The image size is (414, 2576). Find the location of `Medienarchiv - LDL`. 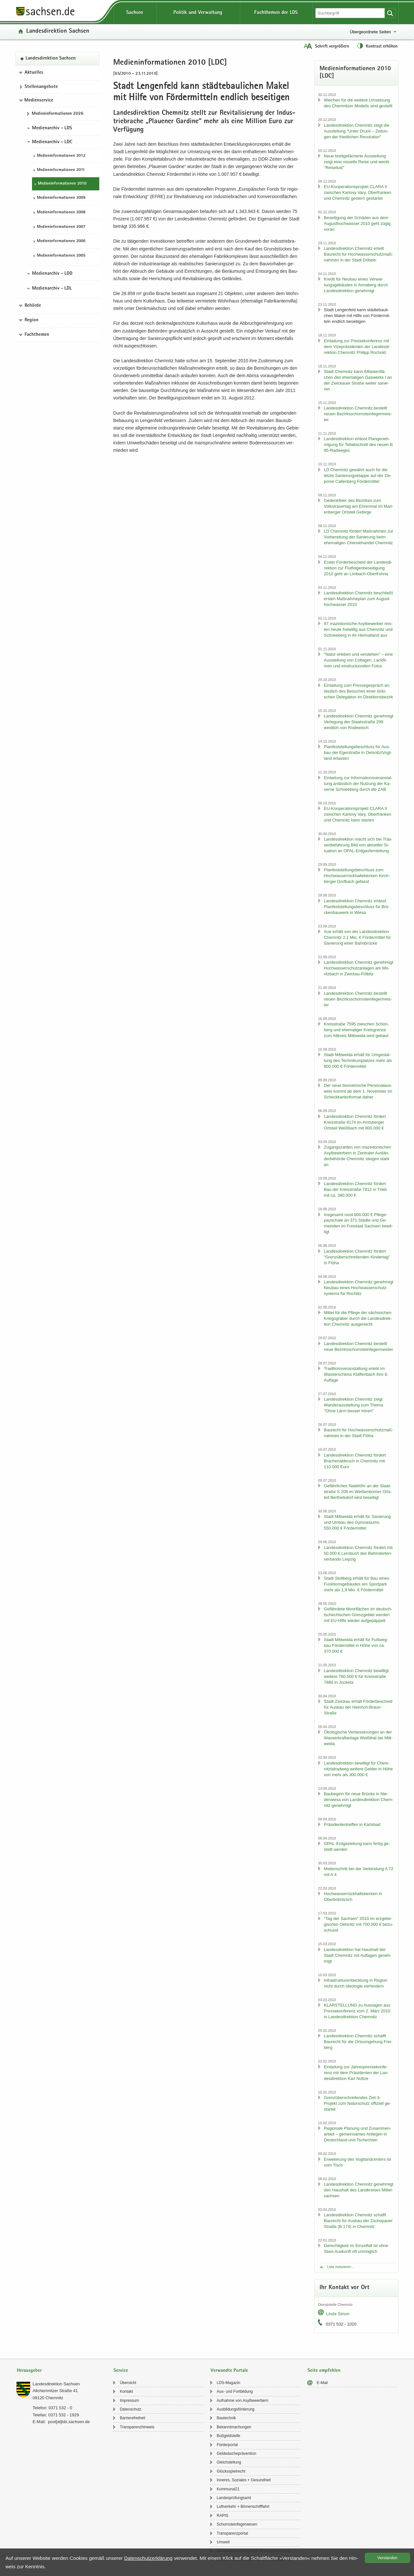

Medienarchiv - LDL is located at coordinates (52, 288).